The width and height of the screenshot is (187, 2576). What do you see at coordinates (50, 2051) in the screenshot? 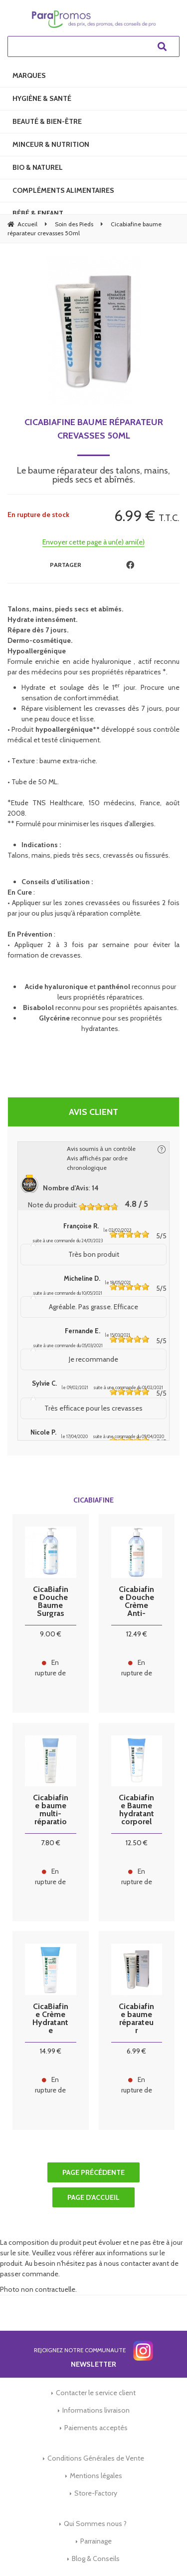
I see `14` at bounding box center [50, 2051].